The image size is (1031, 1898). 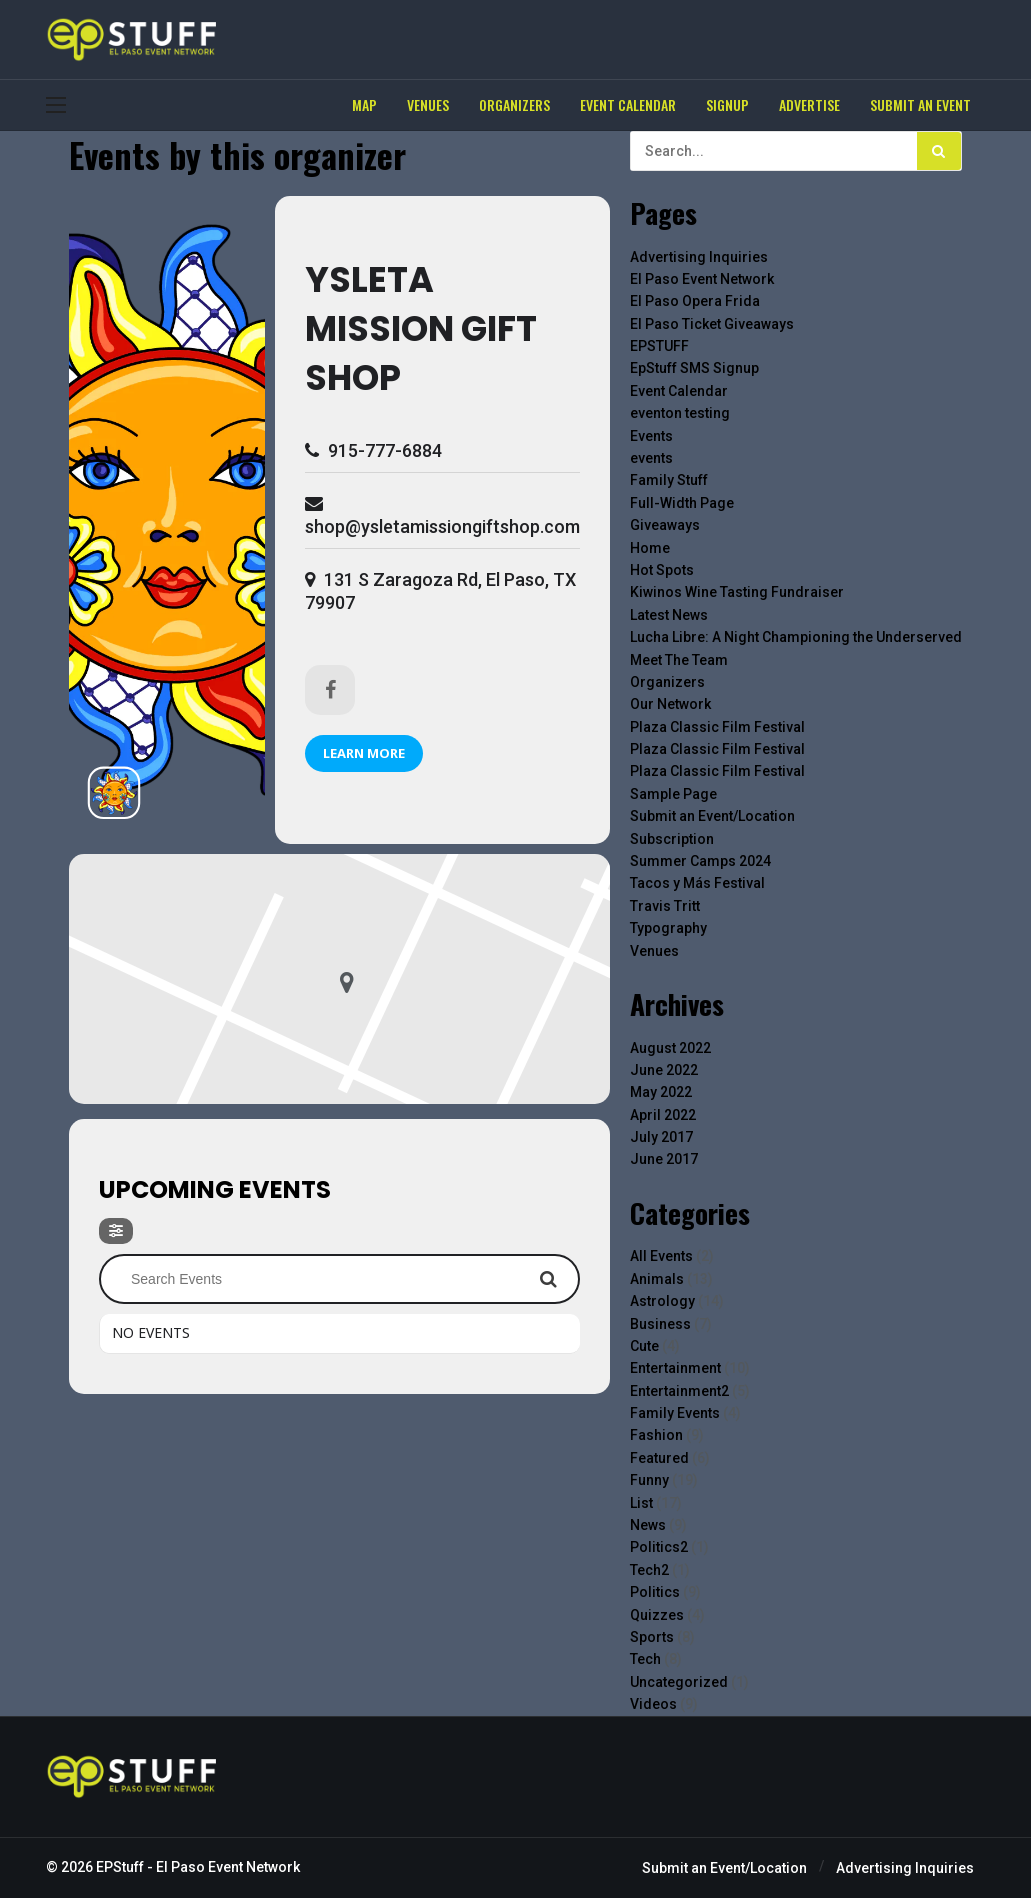 I want to click on El Paso Ticket Giveaways, so click(x=712, y=324).